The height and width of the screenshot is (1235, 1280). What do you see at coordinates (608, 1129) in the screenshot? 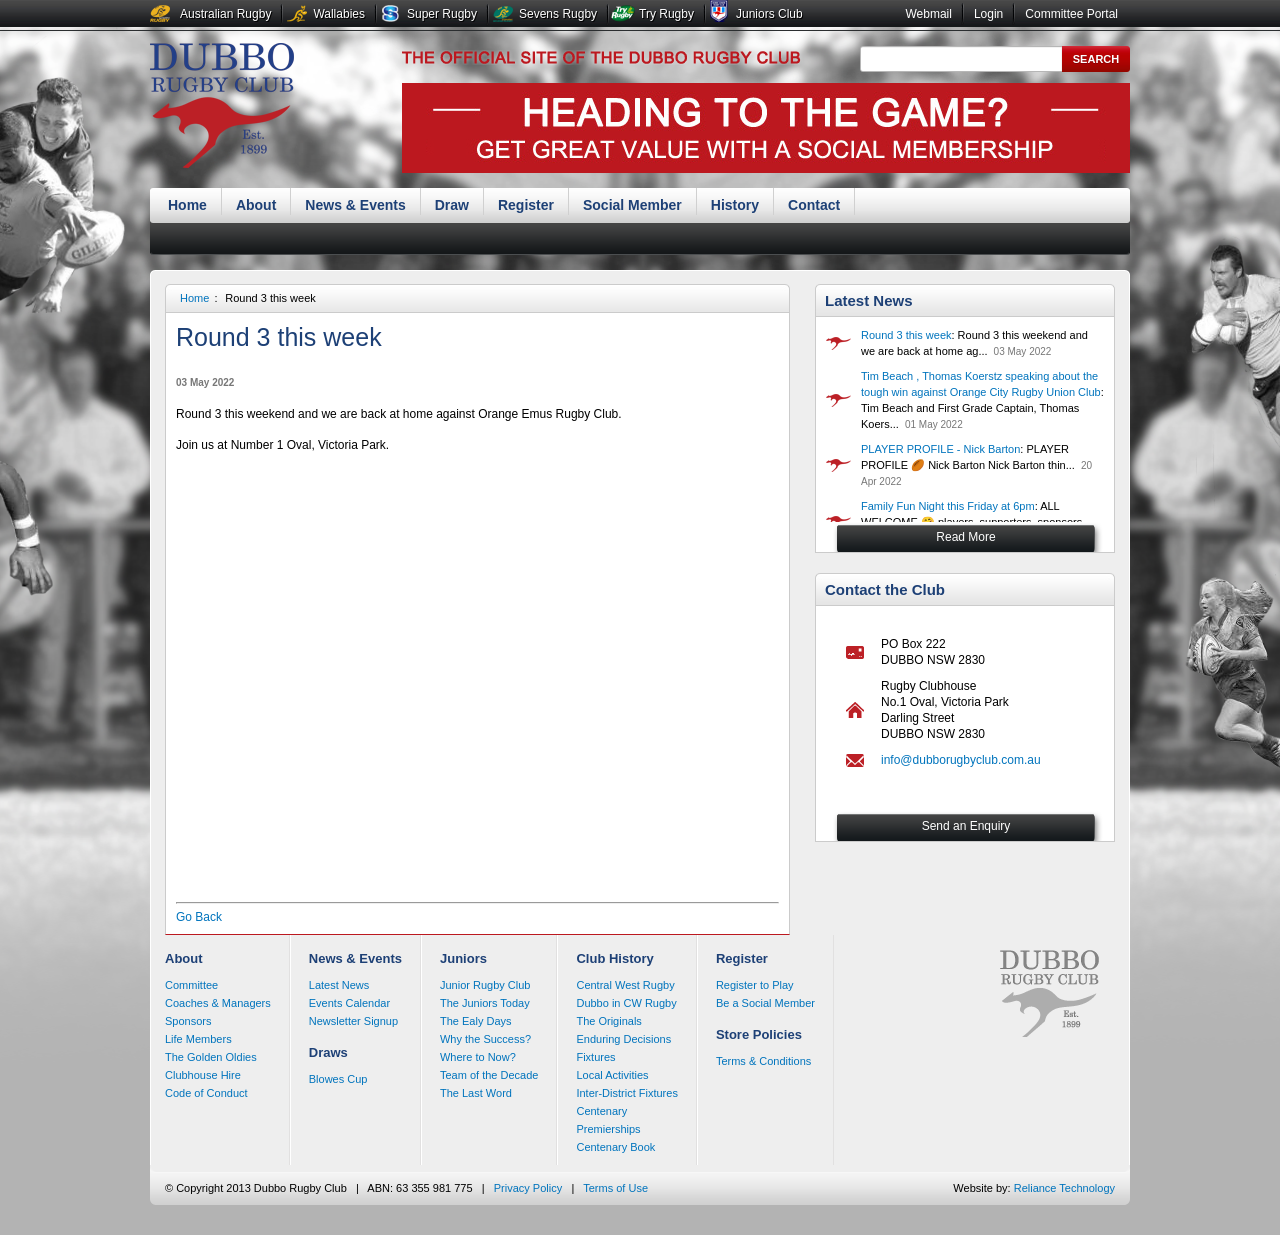
I see `Premierships` at bounding box center [608, 1129].